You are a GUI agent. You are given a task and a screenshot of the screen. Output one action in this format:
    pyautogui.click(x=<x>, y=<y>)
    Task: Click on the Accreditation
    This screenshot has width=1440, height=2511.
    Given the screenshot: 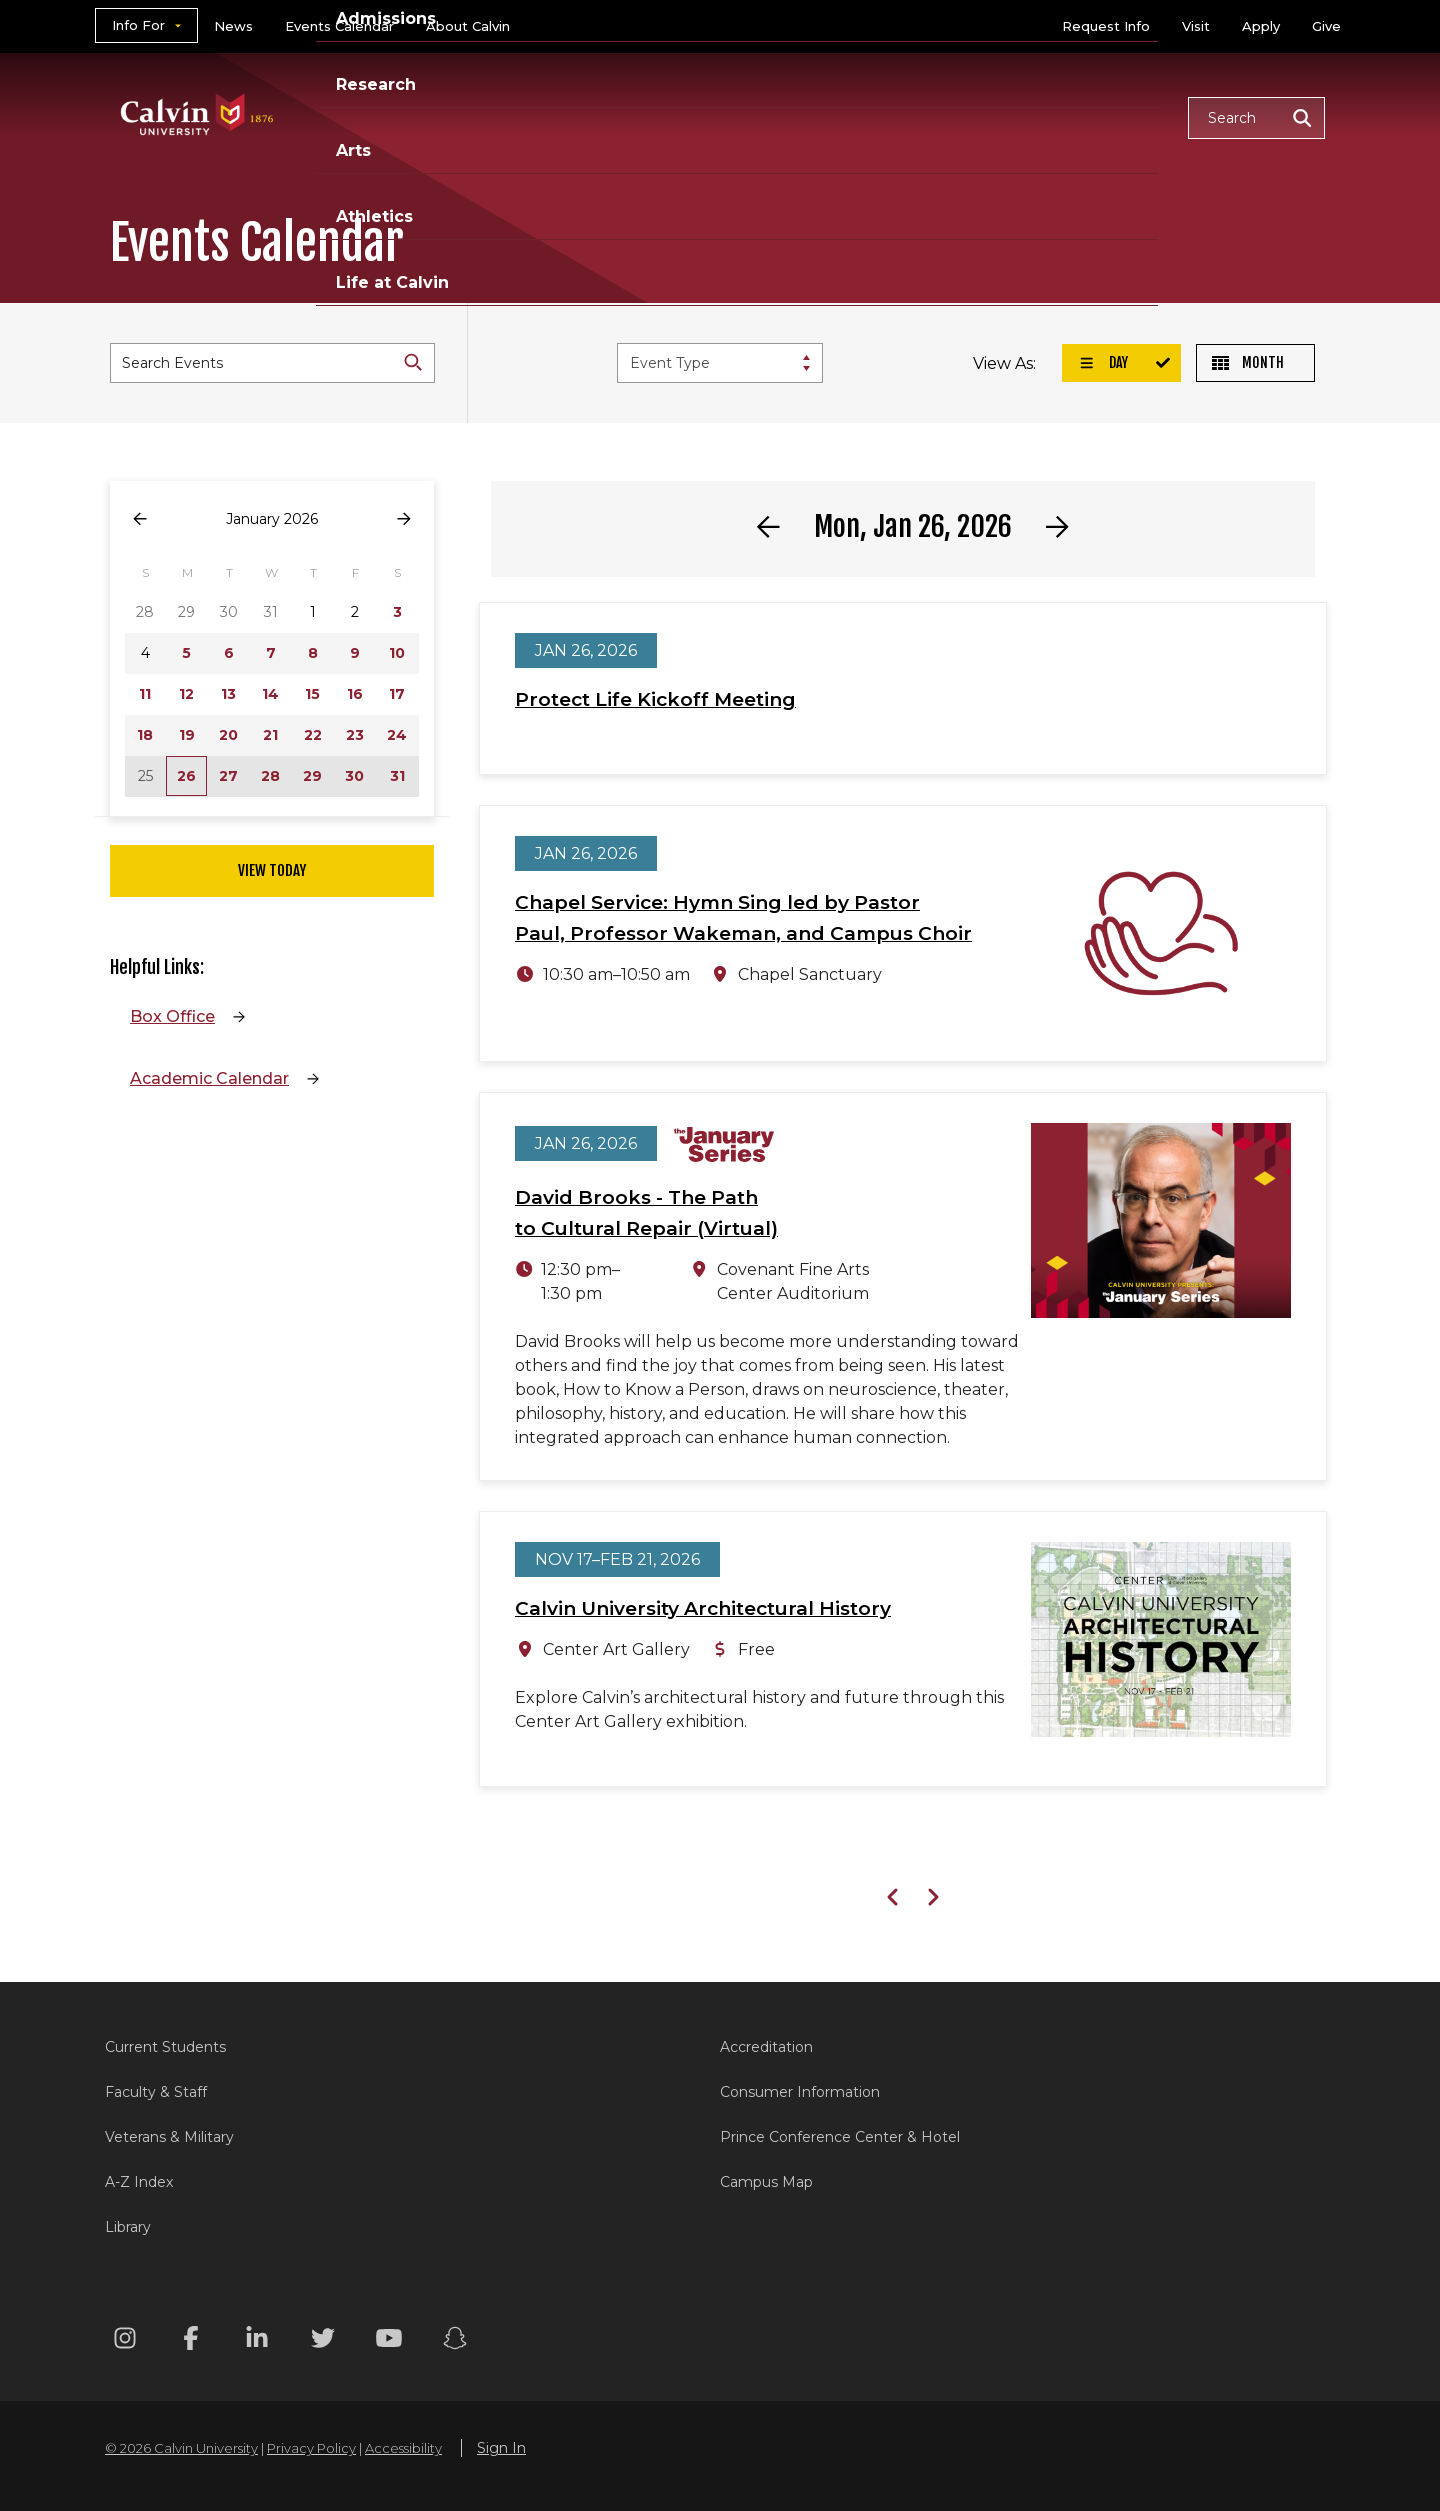 What is the action you would take?
    pyautogui.click(x=766, y=2047)
    